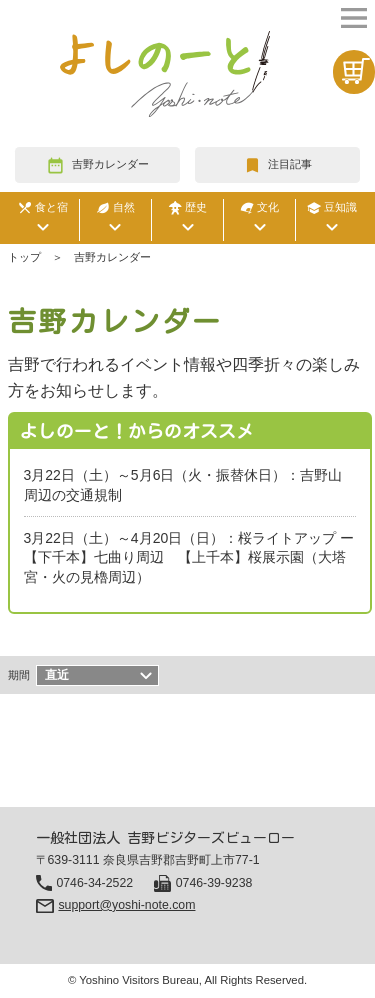 This screenshot has width=375, height=998. Describe the element at coordinates (332, 220) in the screenshot. I see `豆知識` at that location.